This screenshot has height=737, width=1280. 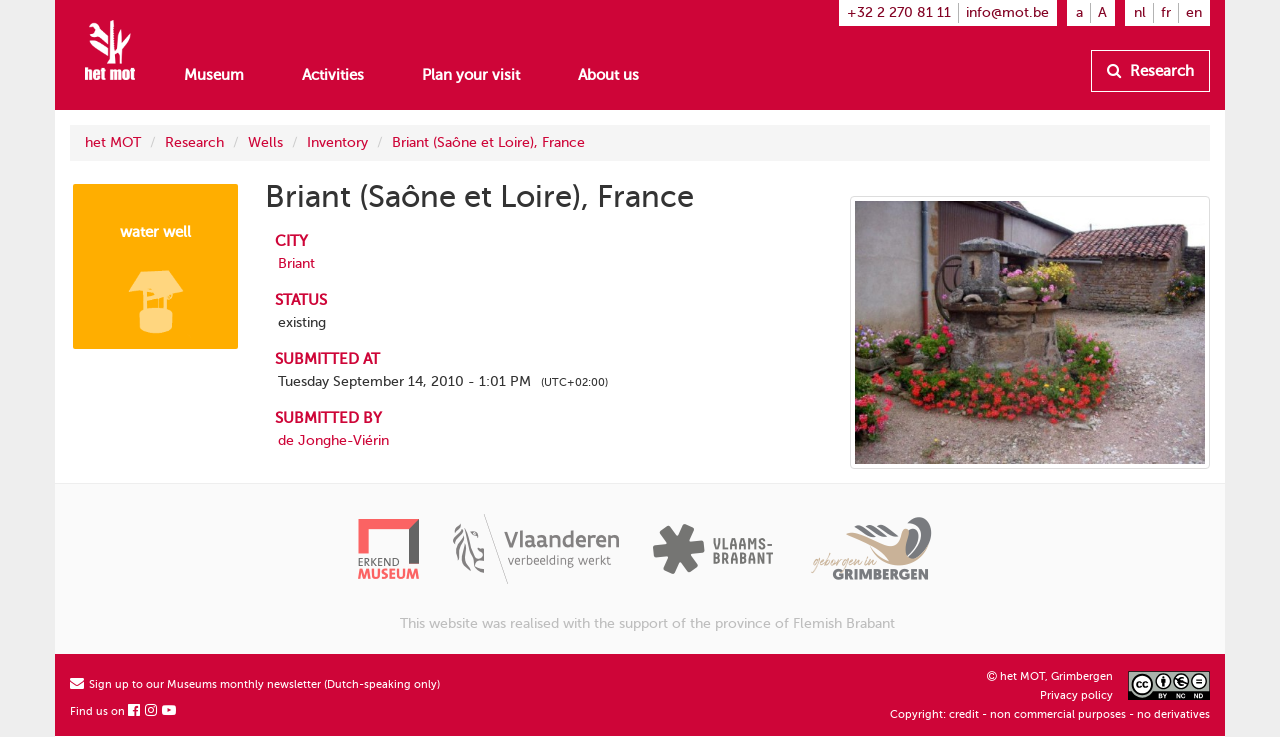 What do you see at coordinates (214, 75) in the screenshot?
I see `Museum` at bounding box center [214, 75].